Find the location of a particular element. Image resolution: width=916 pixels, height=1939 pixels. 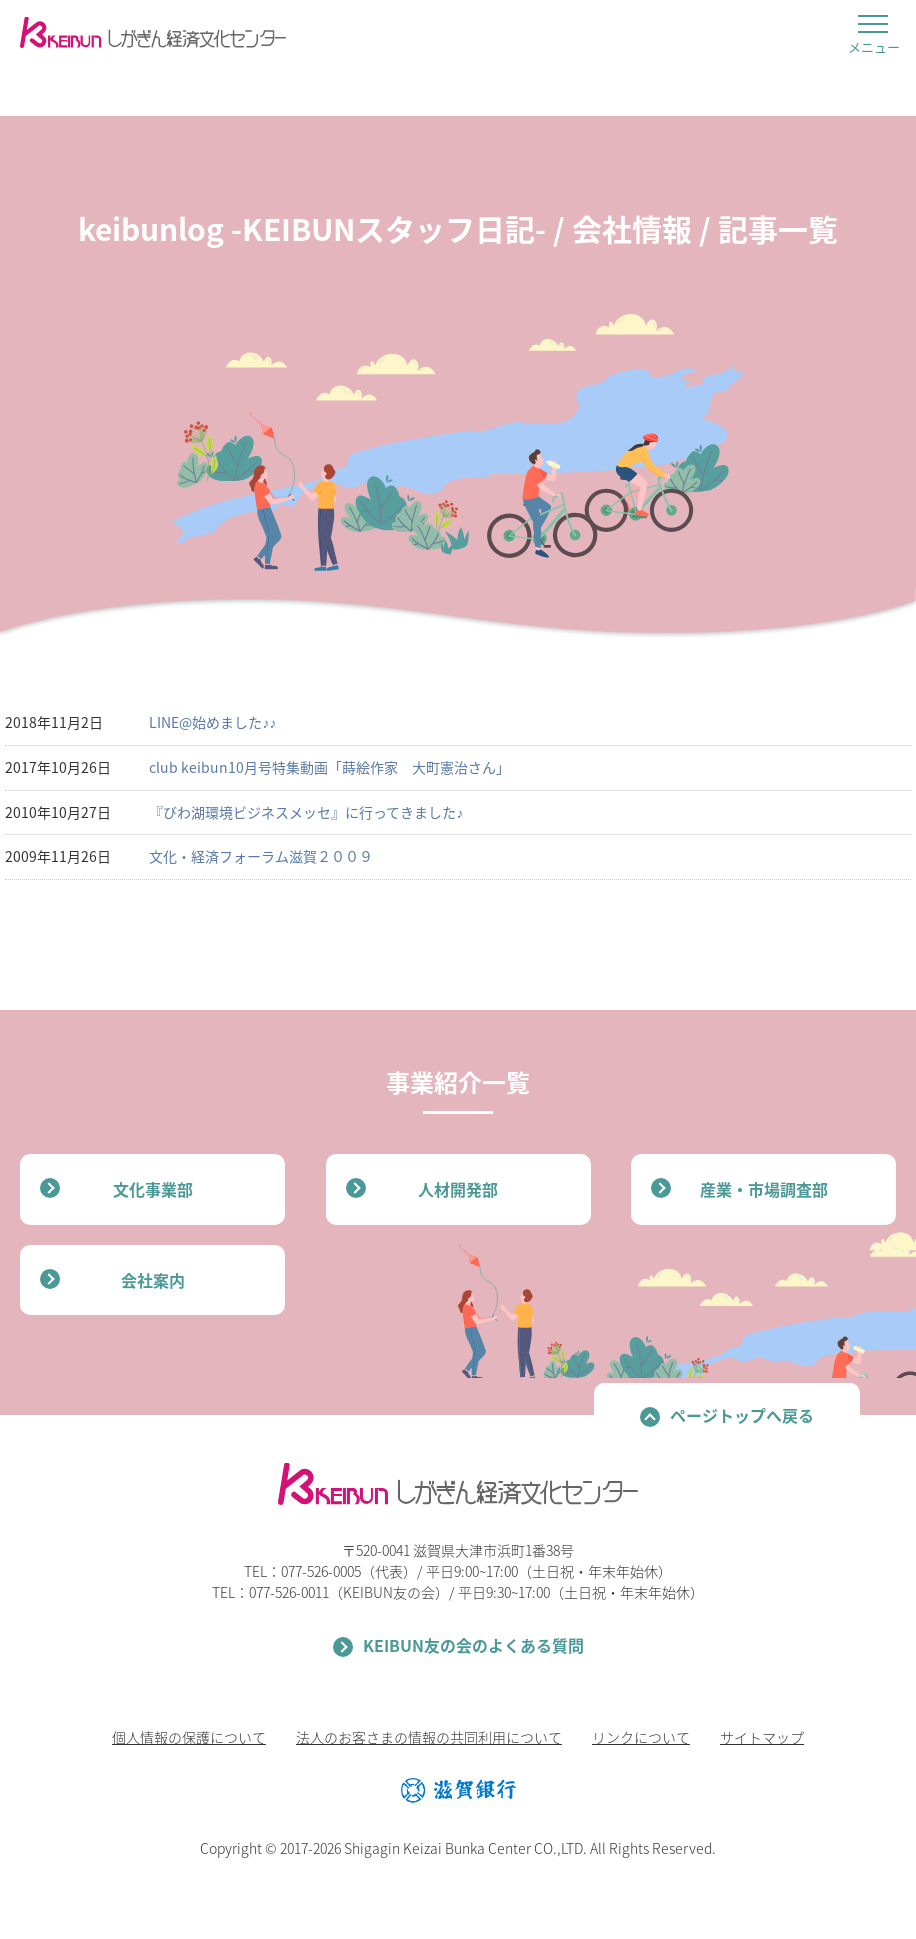

産業・市場調査部 is located at coordinates (764, 1189).